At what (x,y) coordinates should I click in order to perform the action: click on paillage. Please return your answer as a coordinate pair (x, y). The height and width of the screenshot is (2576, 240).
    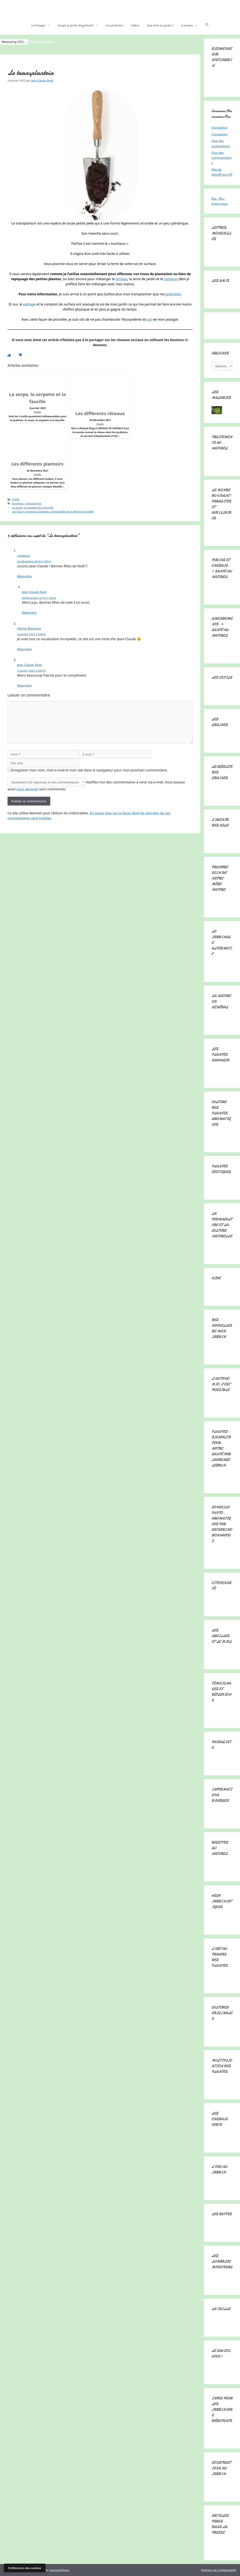
    Looking at the image, I should click on (29, 304).